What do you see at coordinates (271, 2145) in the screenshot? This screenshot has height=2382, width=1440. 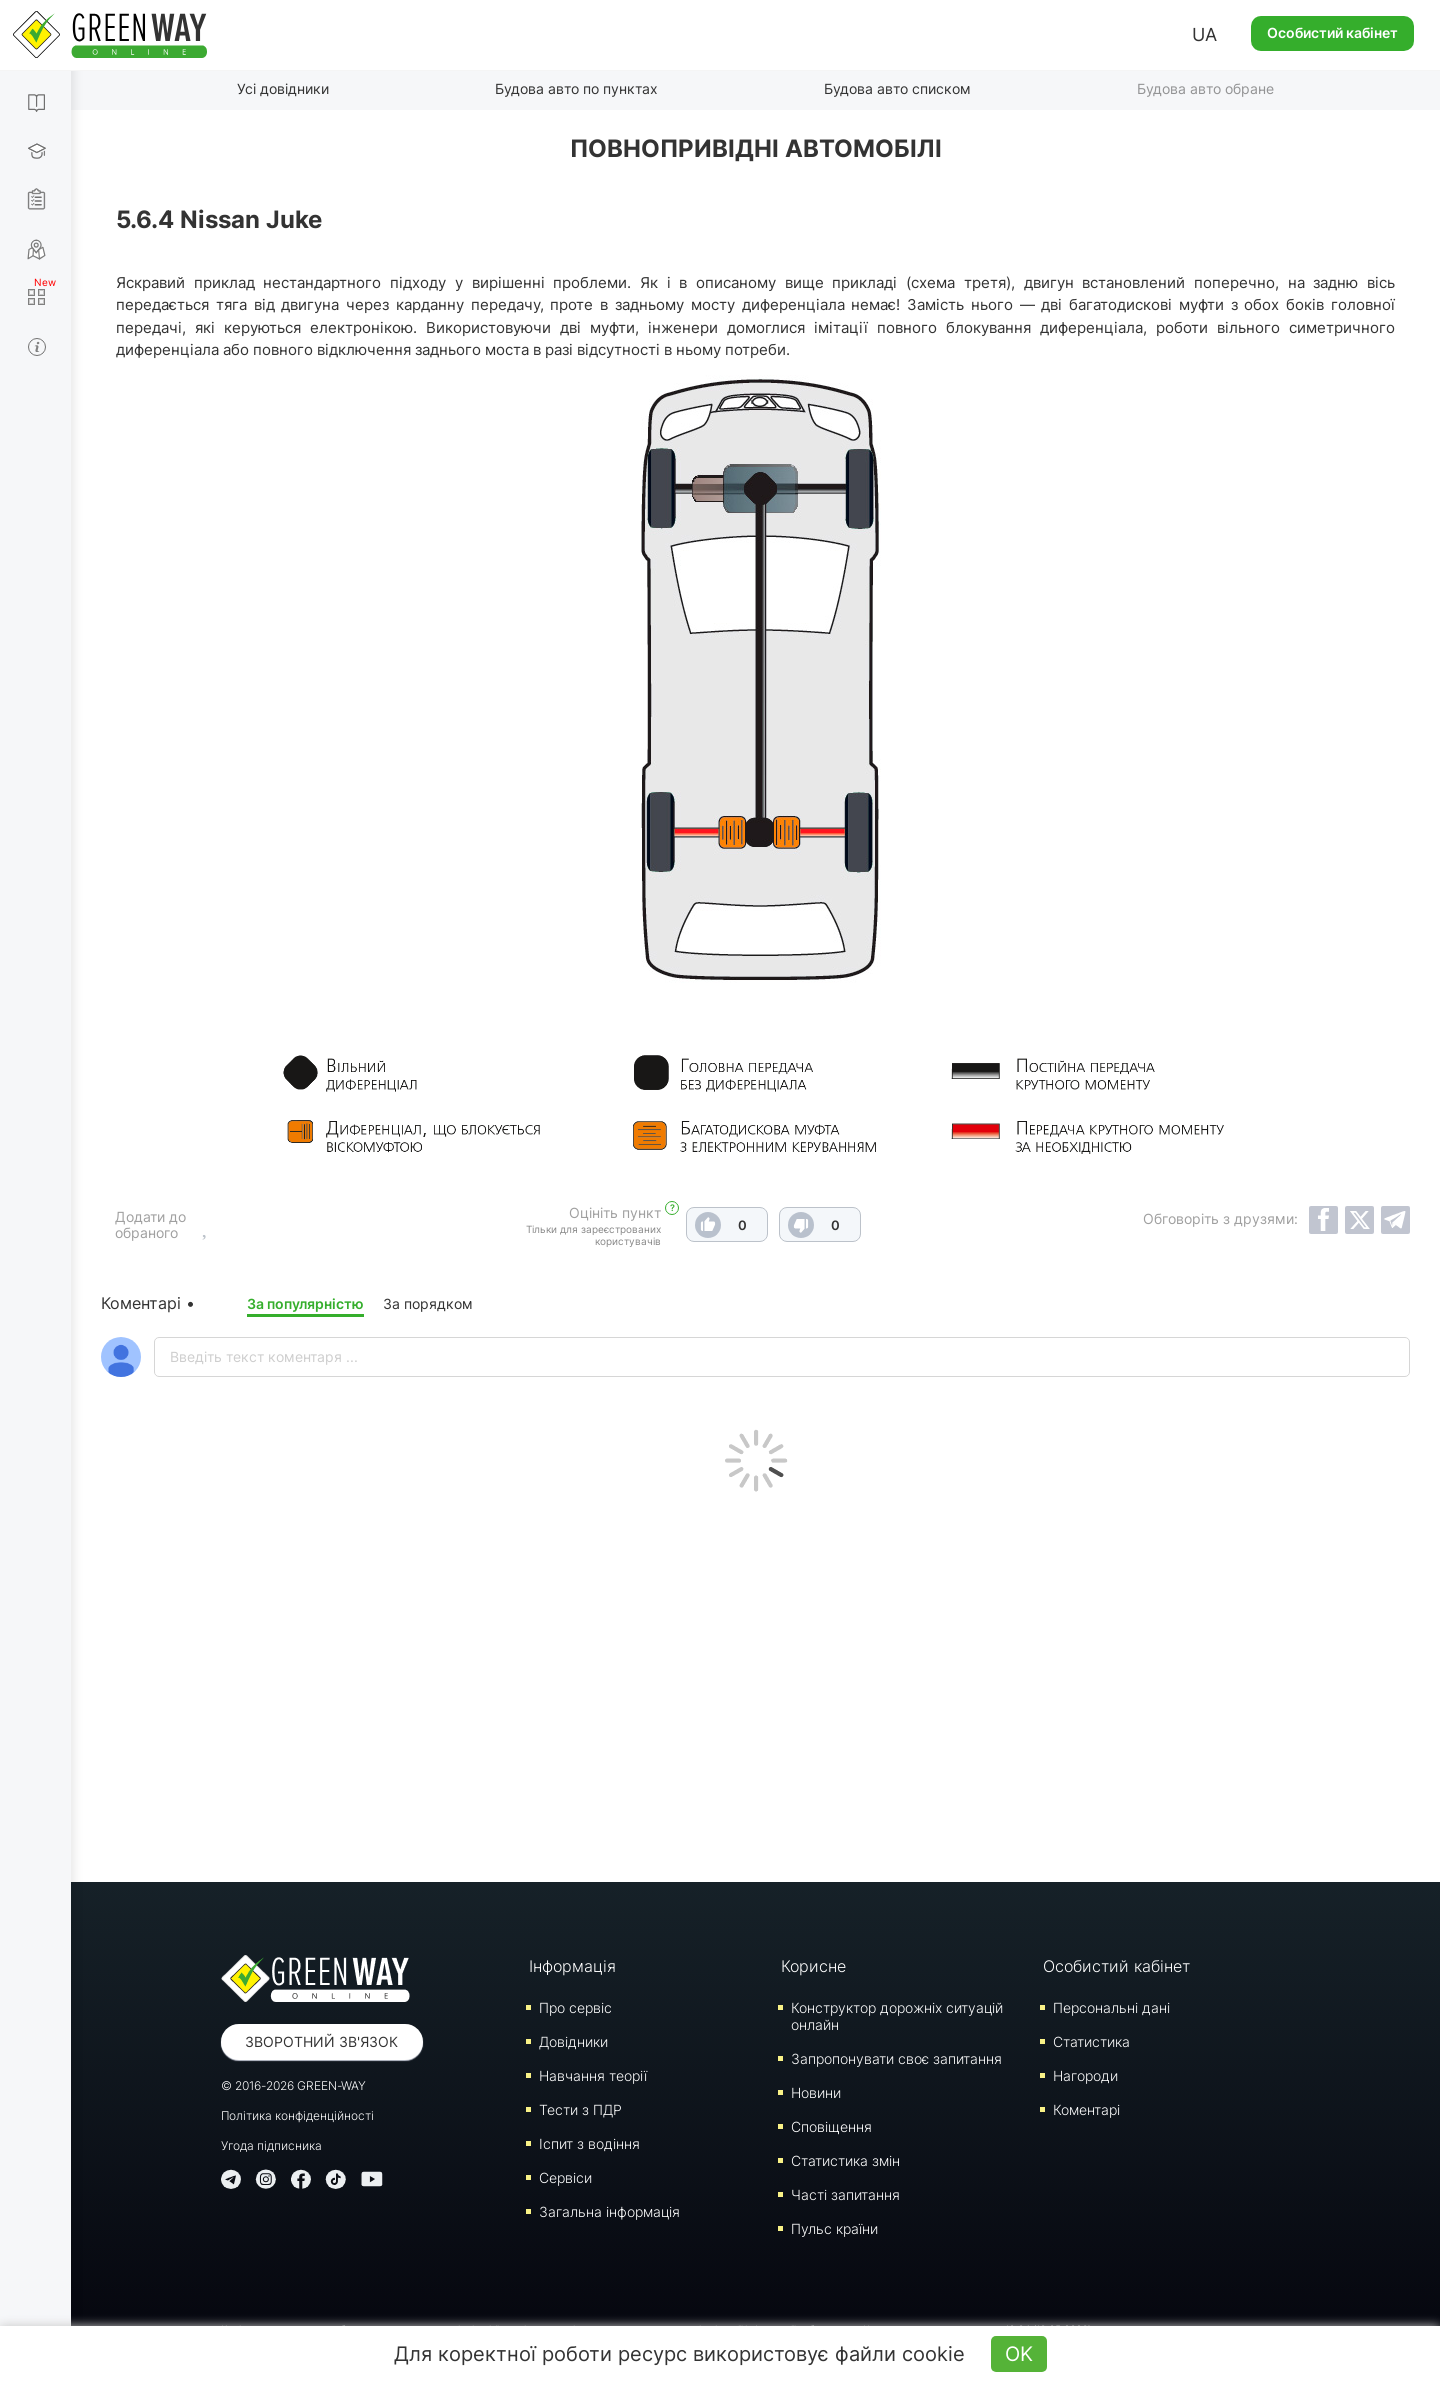 I see `Угода підписника` at bounding box center [271, 2145].